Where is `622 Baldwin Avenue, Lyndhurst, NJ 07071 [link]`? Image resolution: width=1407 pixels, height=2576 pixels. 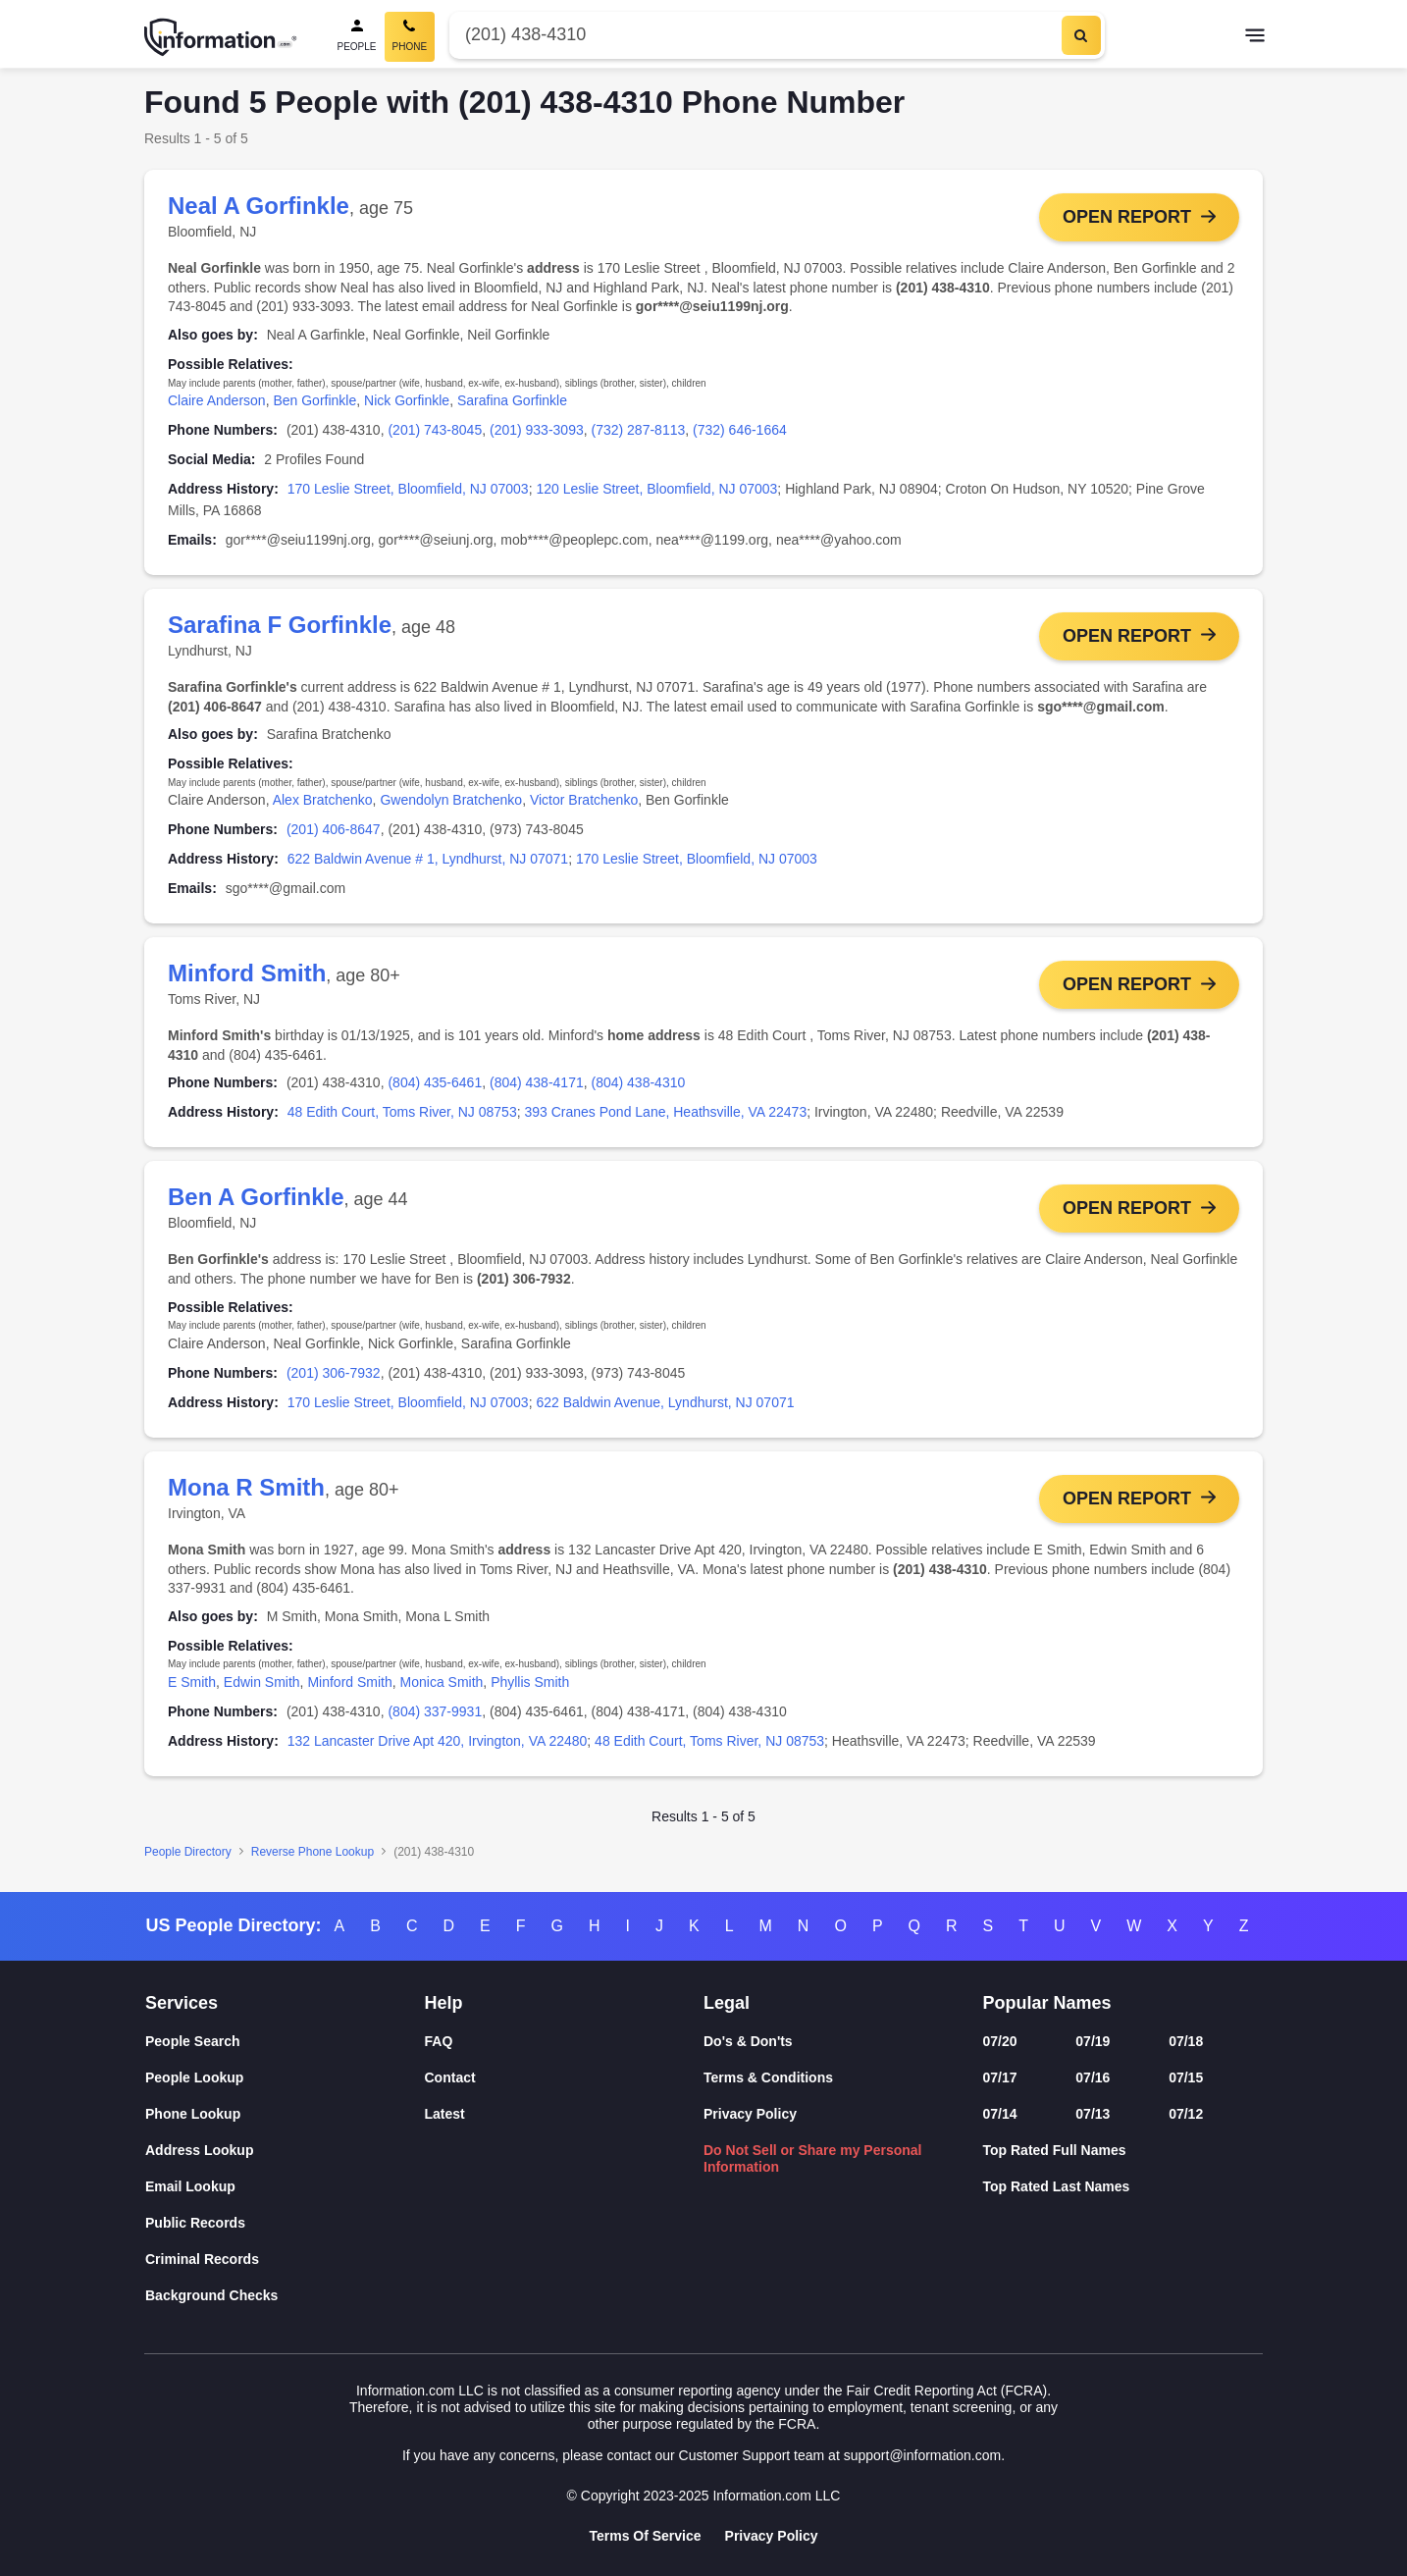 622 Baldwin Avenue, Lyndhurst, NJ 07071 [link] is located at coordinates (665, 1407).